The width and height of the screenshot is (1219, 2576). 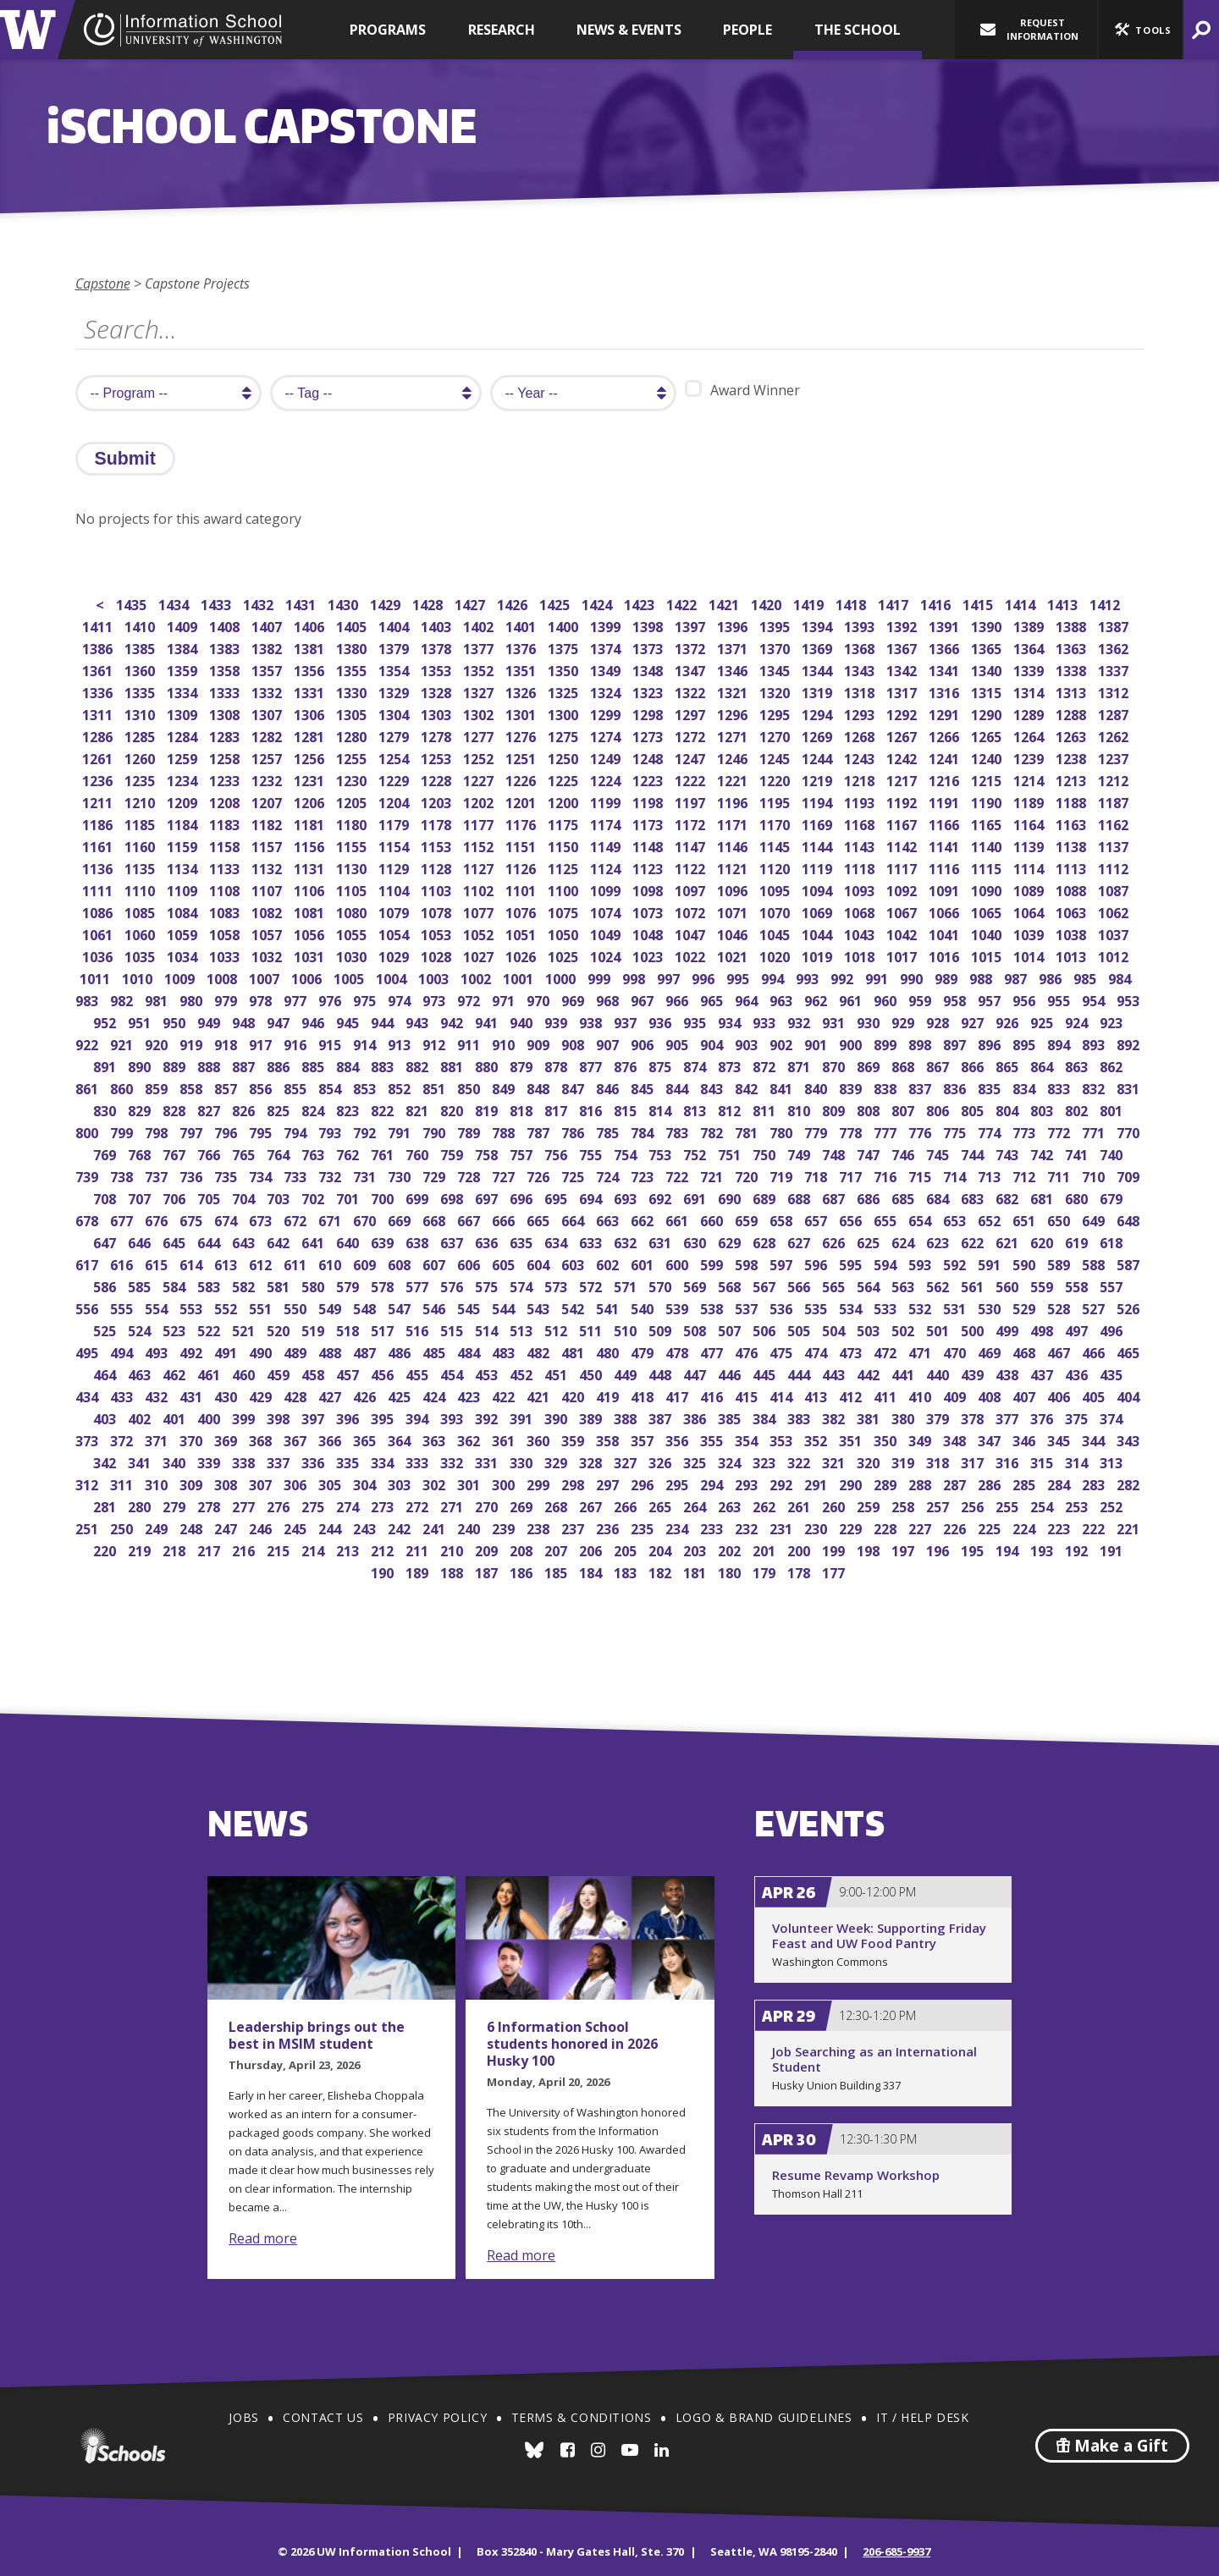 I want to click on 1130, so click(x=352, y=867).